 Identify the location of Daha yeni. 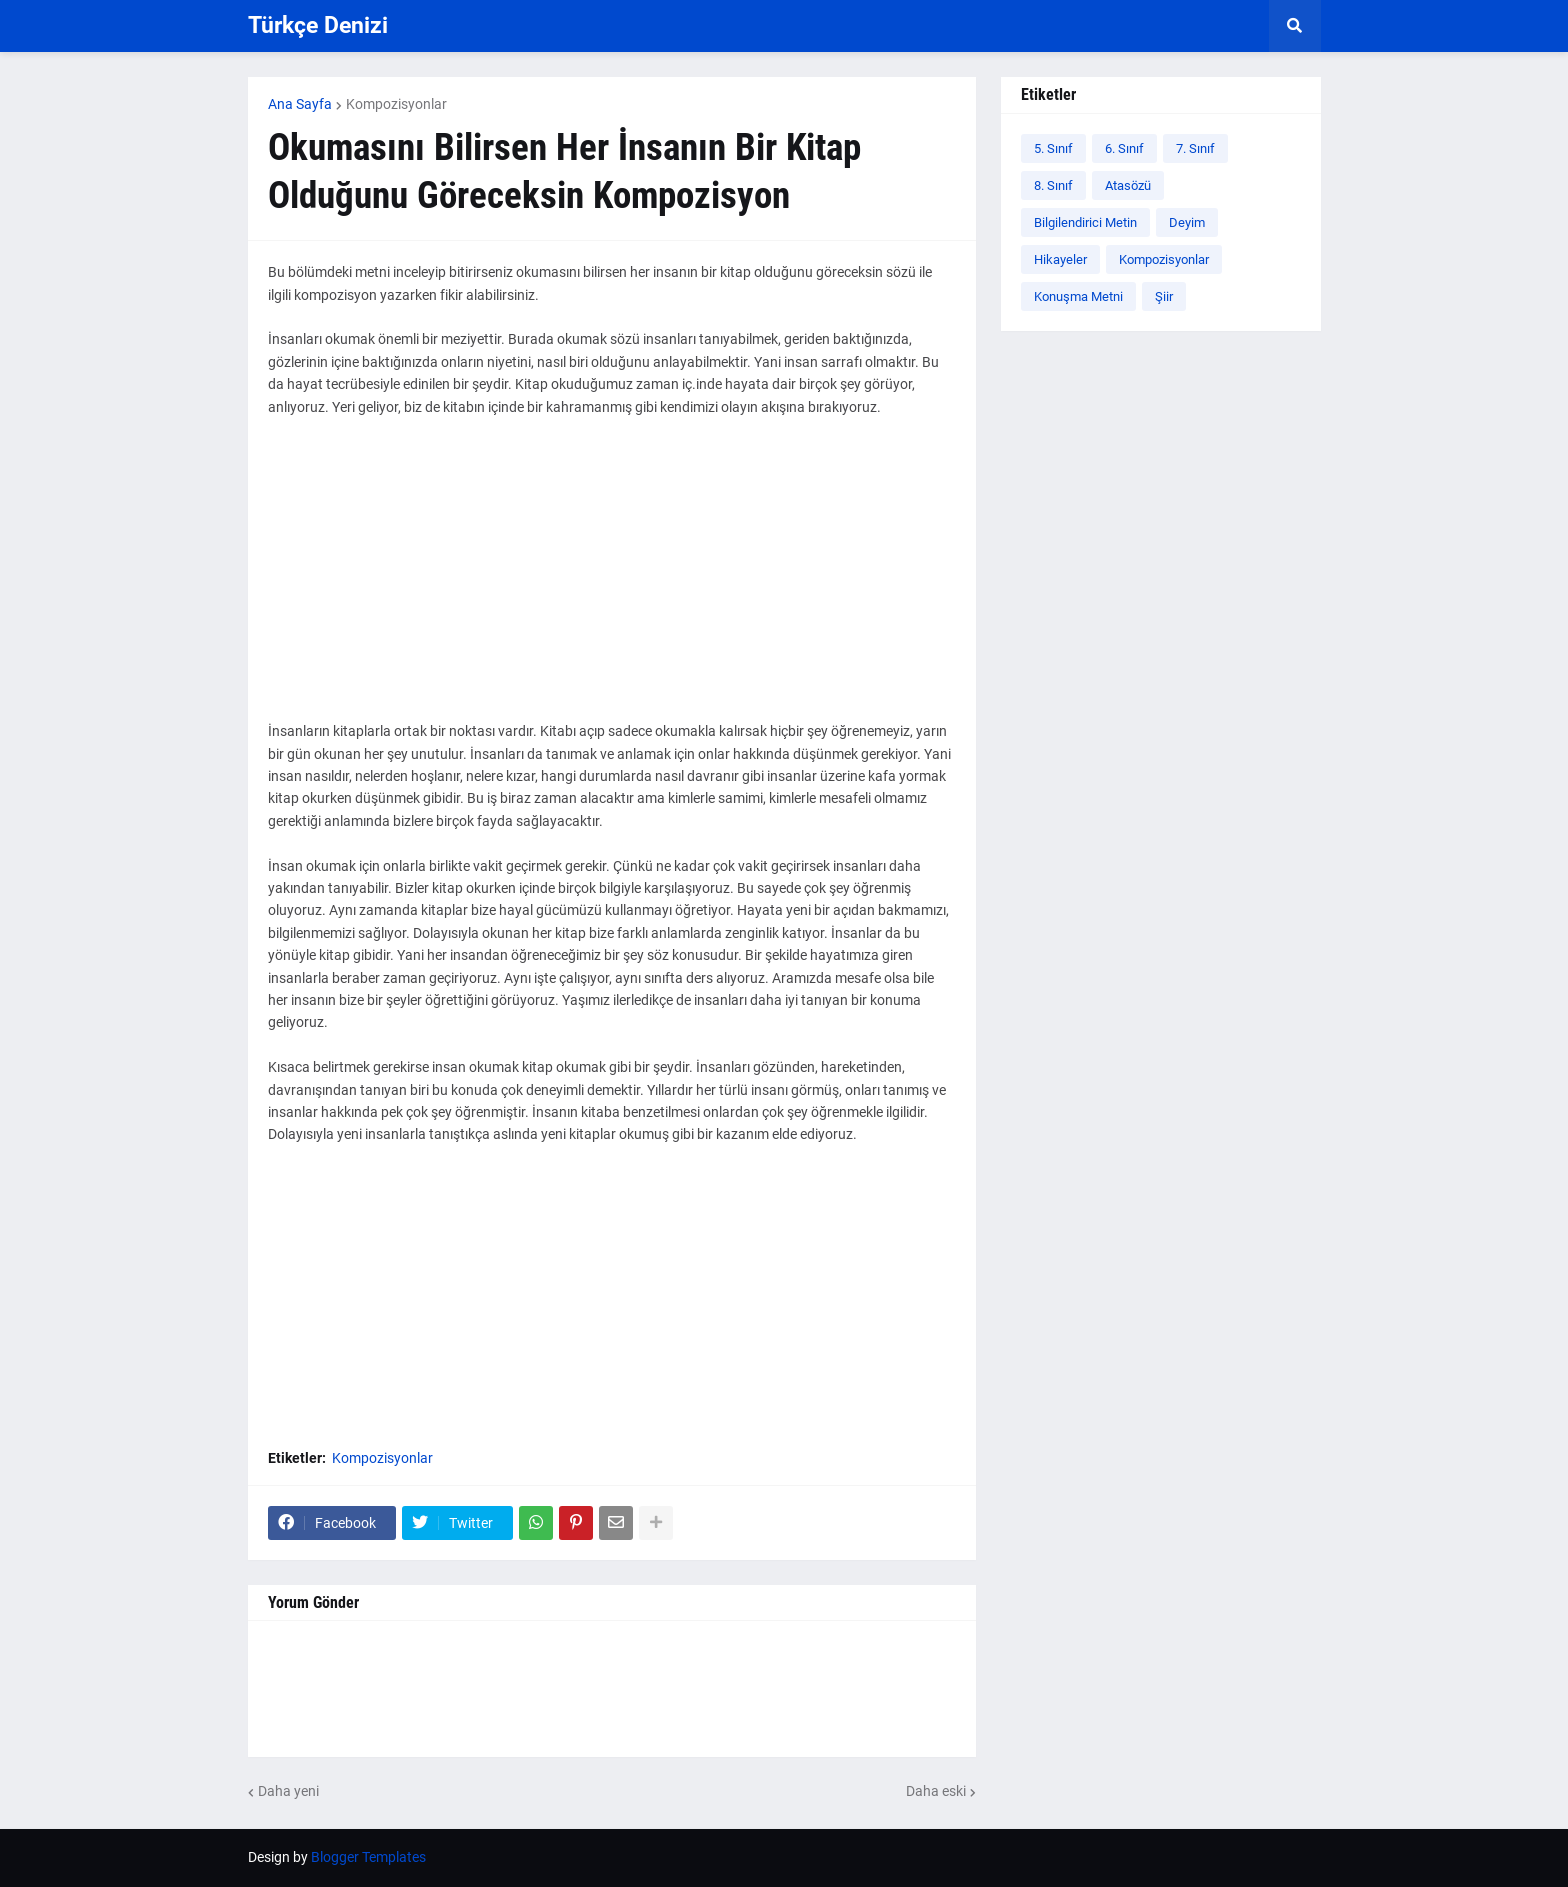
(288, 1791).